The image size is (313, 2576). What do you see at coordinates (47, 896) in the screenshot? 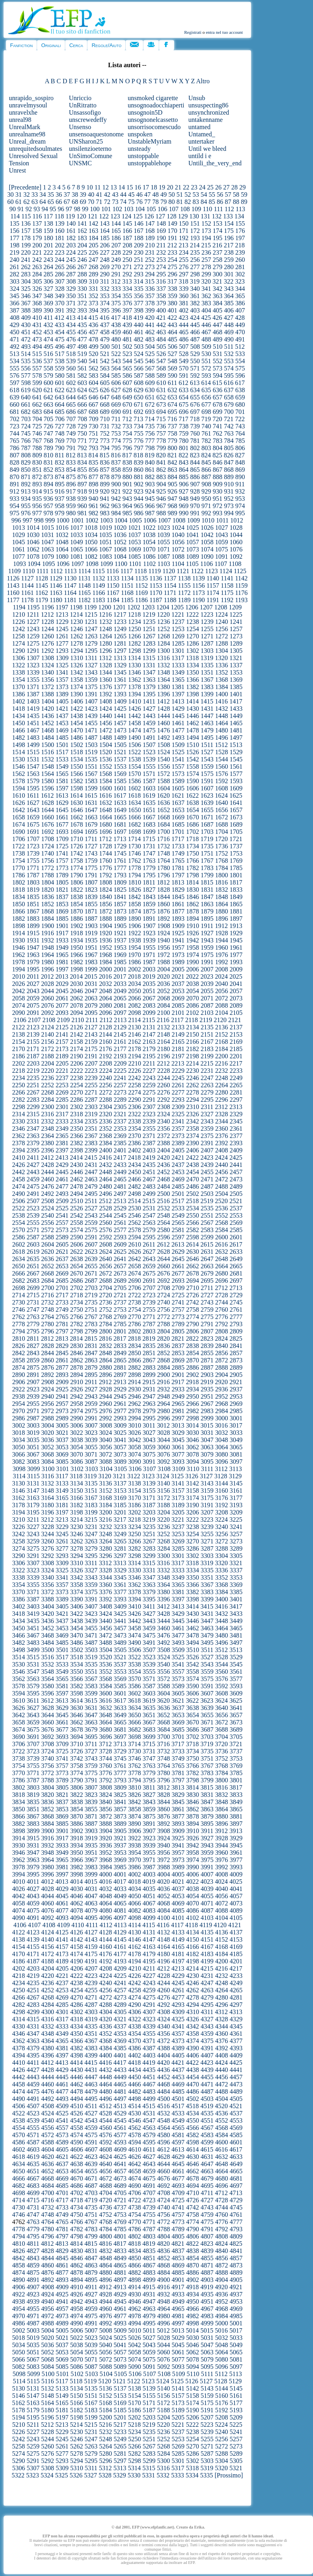
I see `1836` at bounding box center [47, 896].